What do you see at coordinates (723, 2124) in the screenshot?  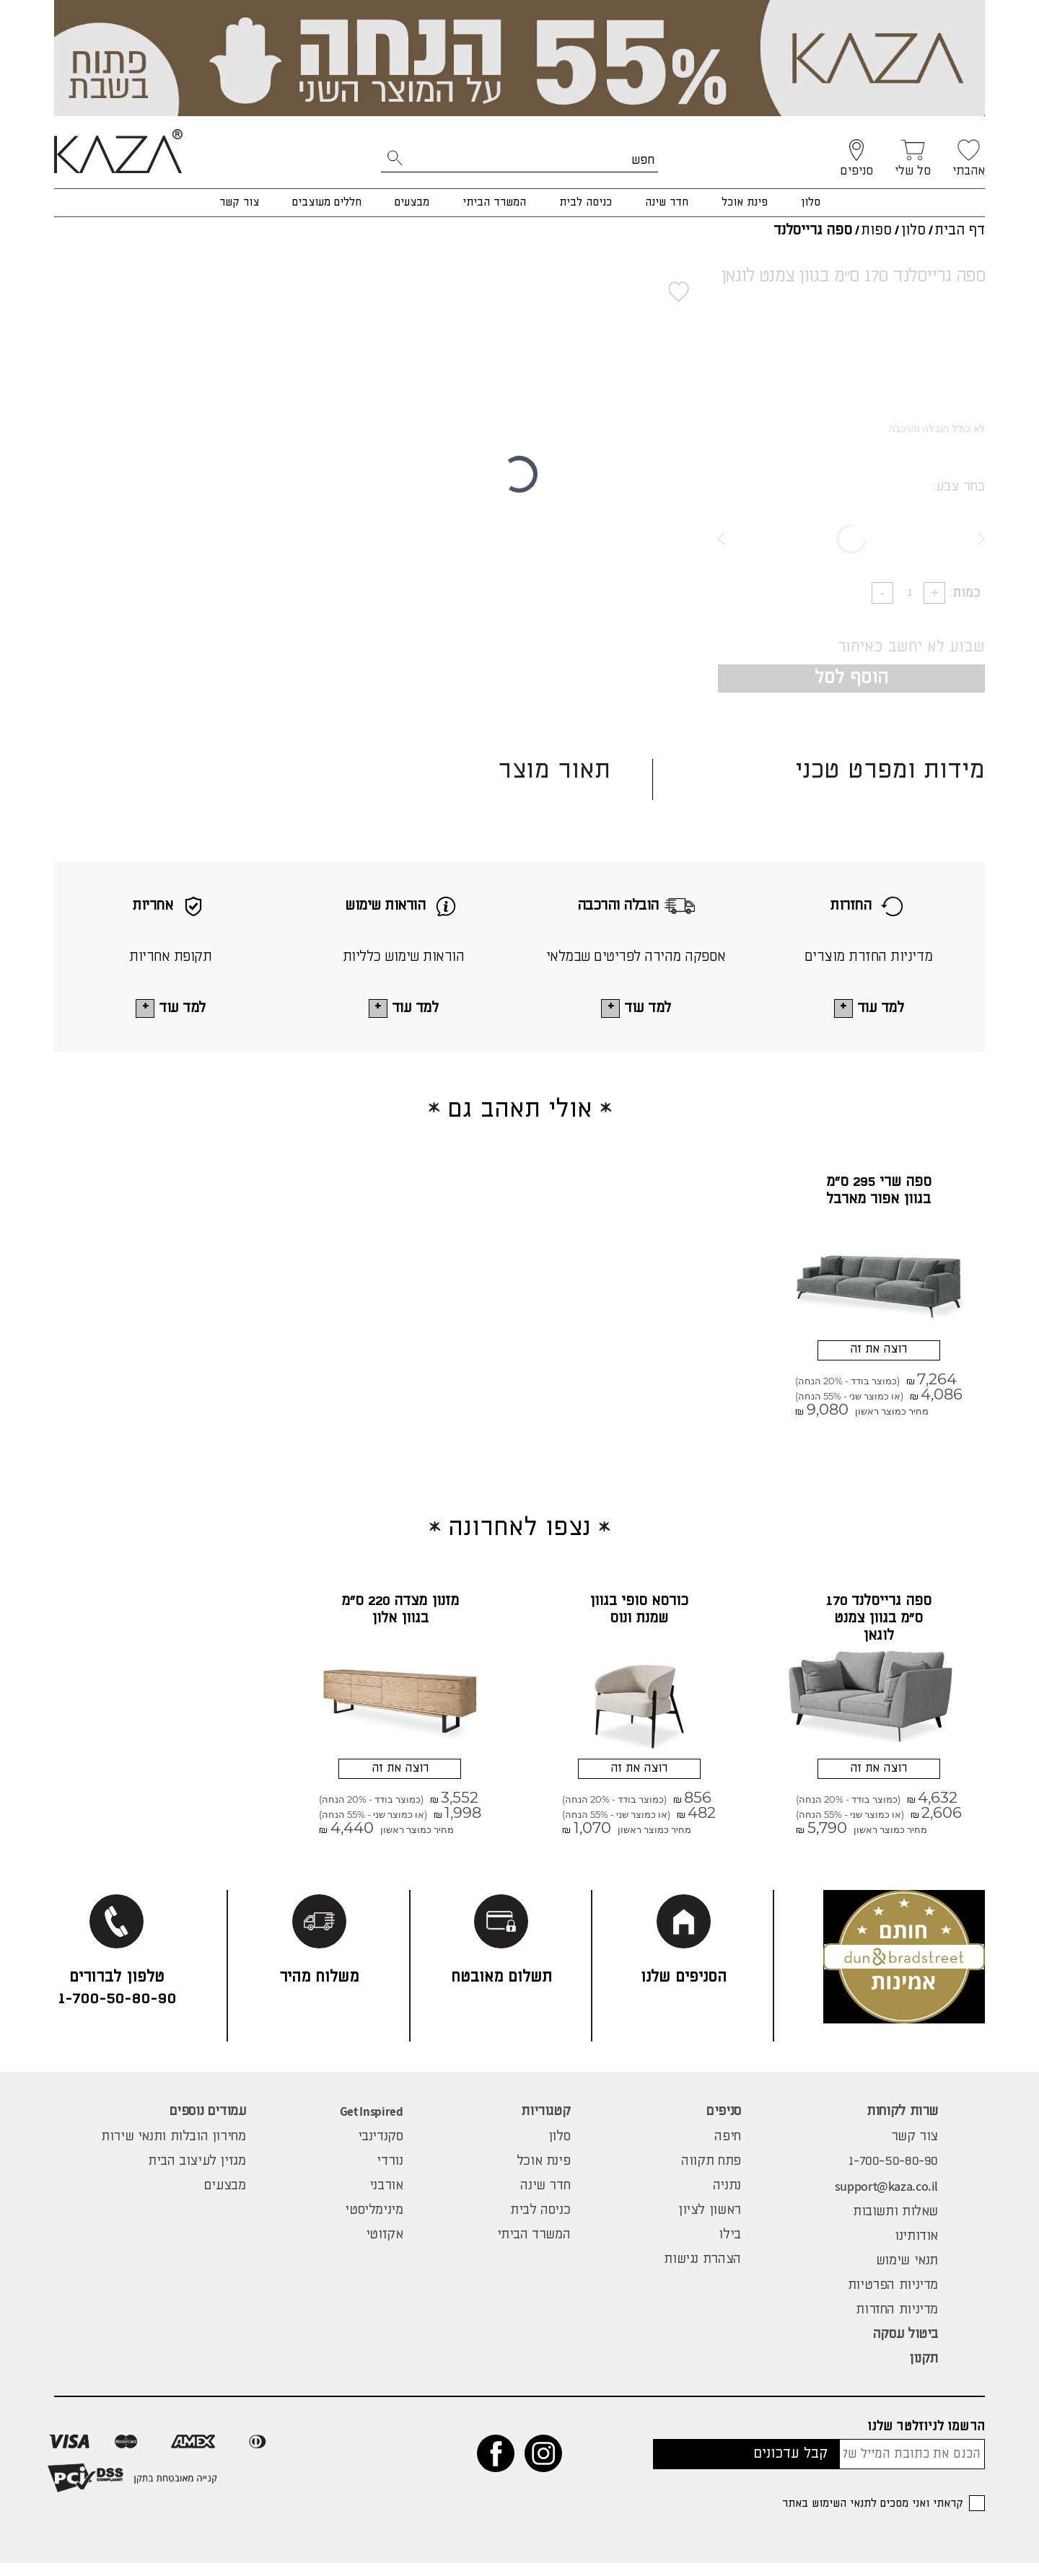 I see `סניפים` at bounding box center [723, 2124].